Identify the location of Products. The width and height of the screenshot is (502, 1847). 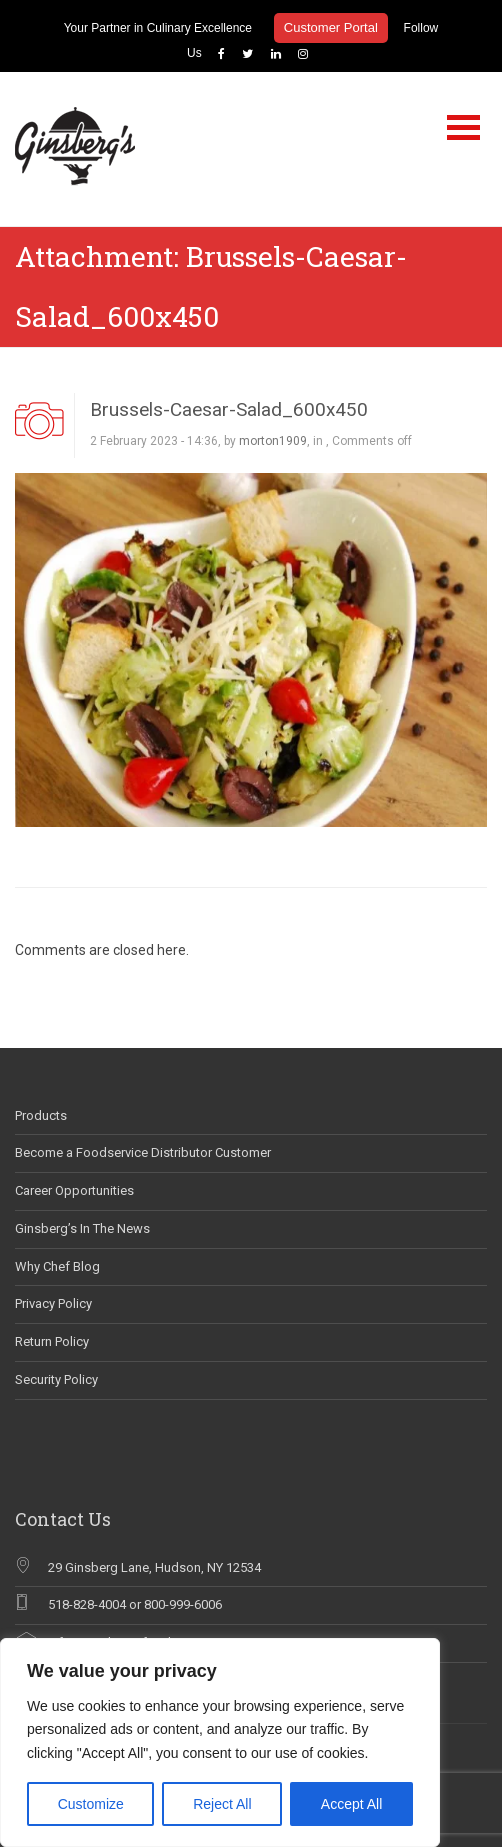
(41, 1115).